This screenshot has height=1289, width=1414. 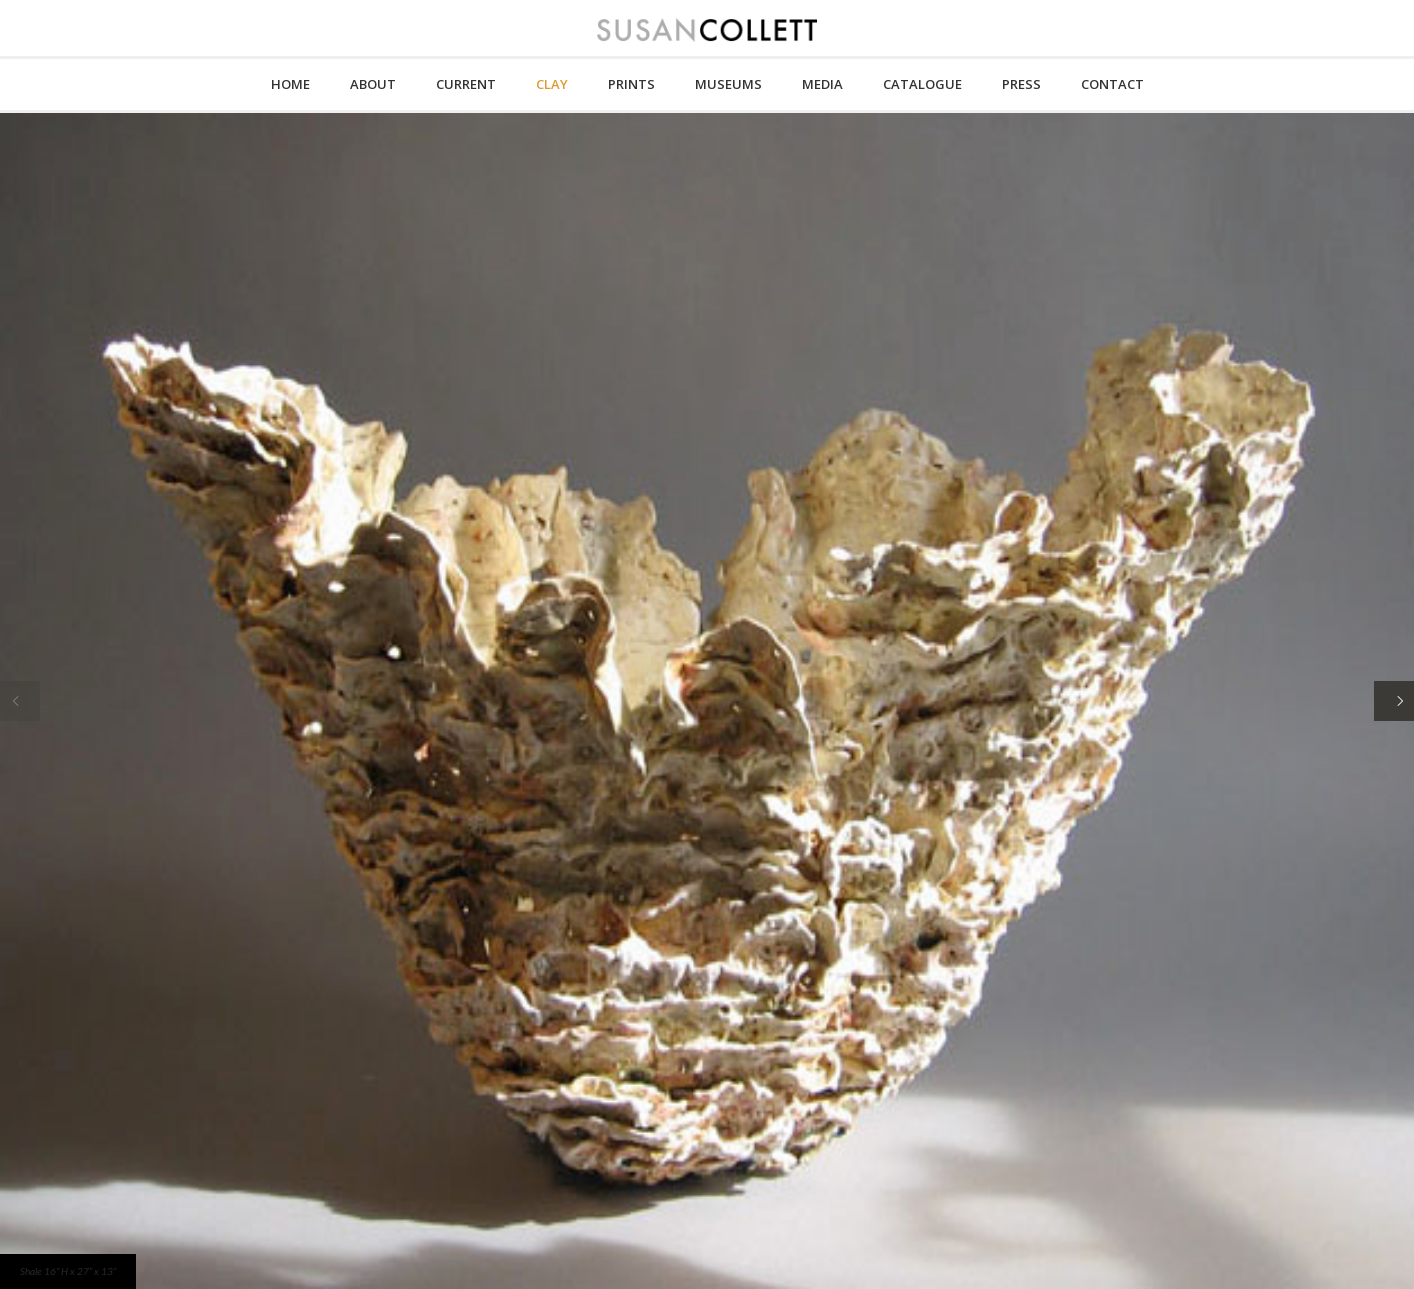 What do you see at coordinates (373, 84) in the screenshot?
I see `About` at bounding box center [373, 84].